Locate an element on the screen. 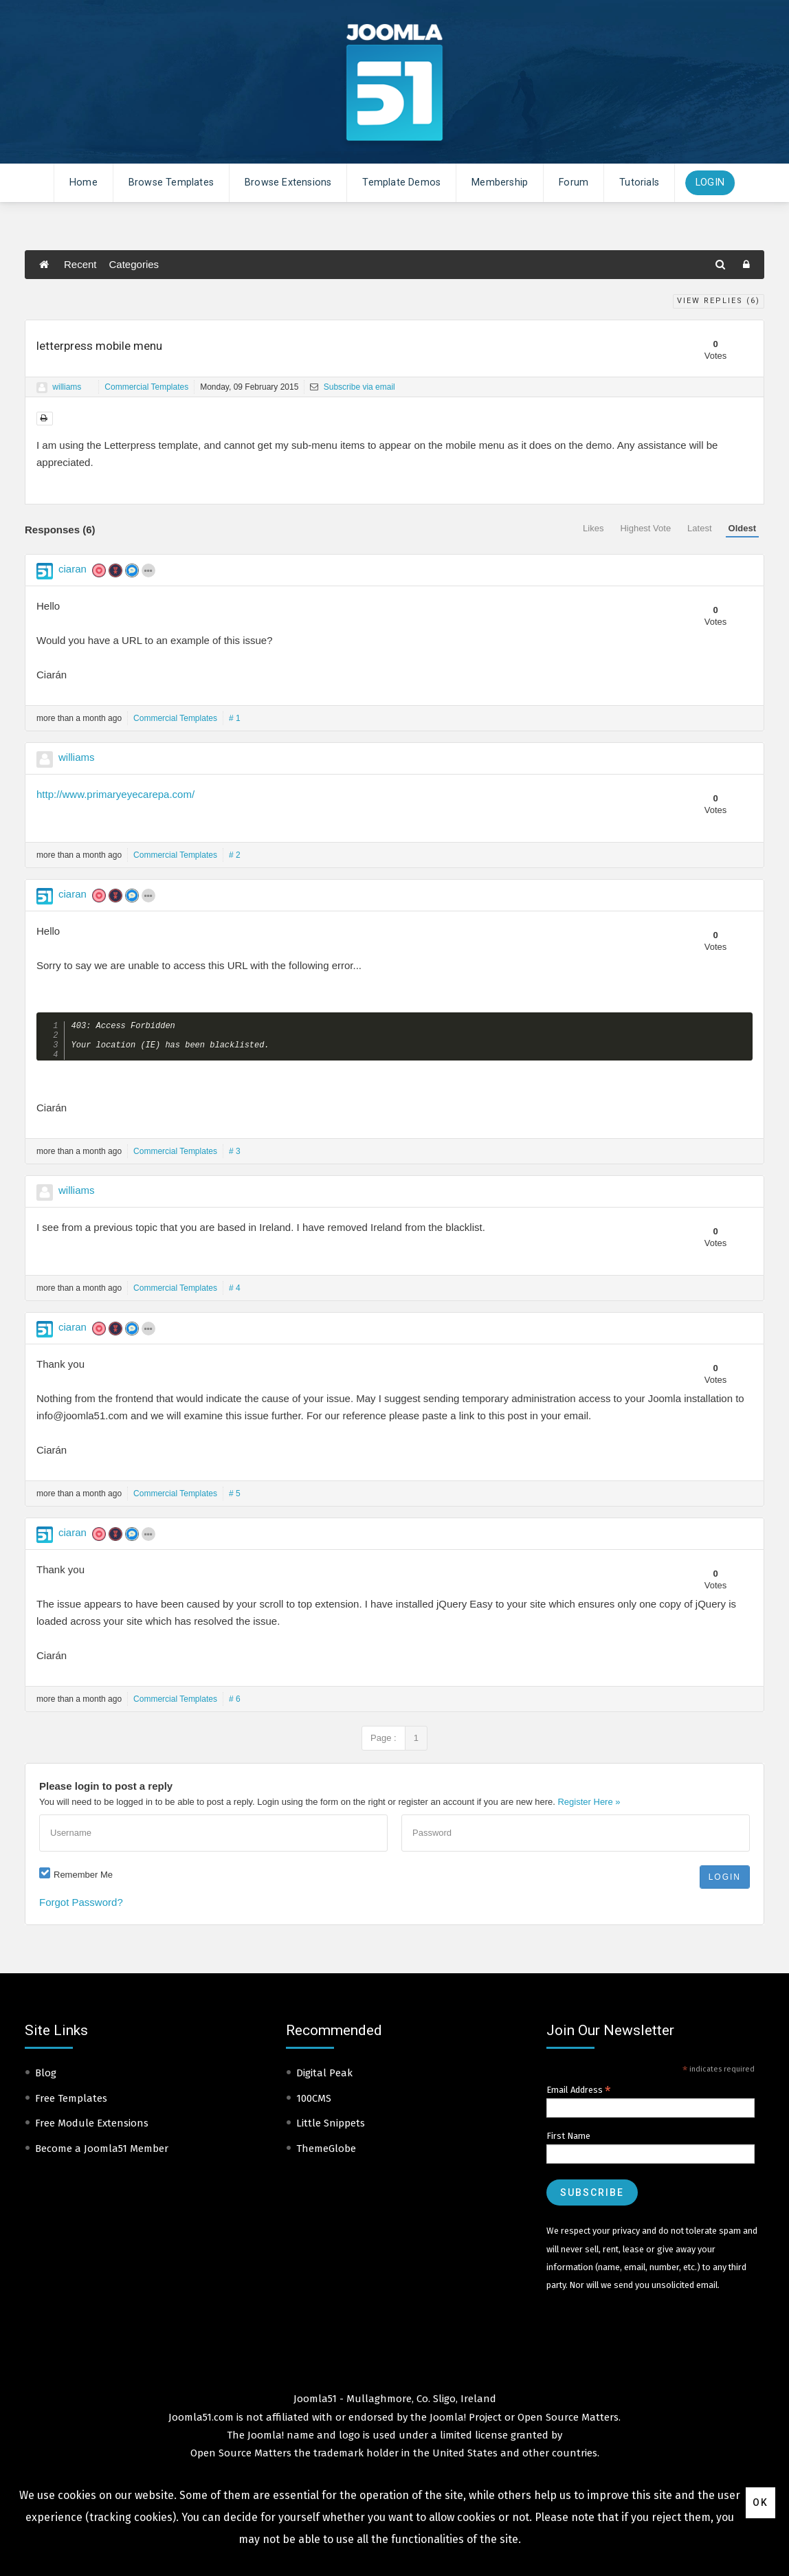 The width and height of the screenshot is (789, 2576). Digital Peak is located at coordinates (324, 2078).